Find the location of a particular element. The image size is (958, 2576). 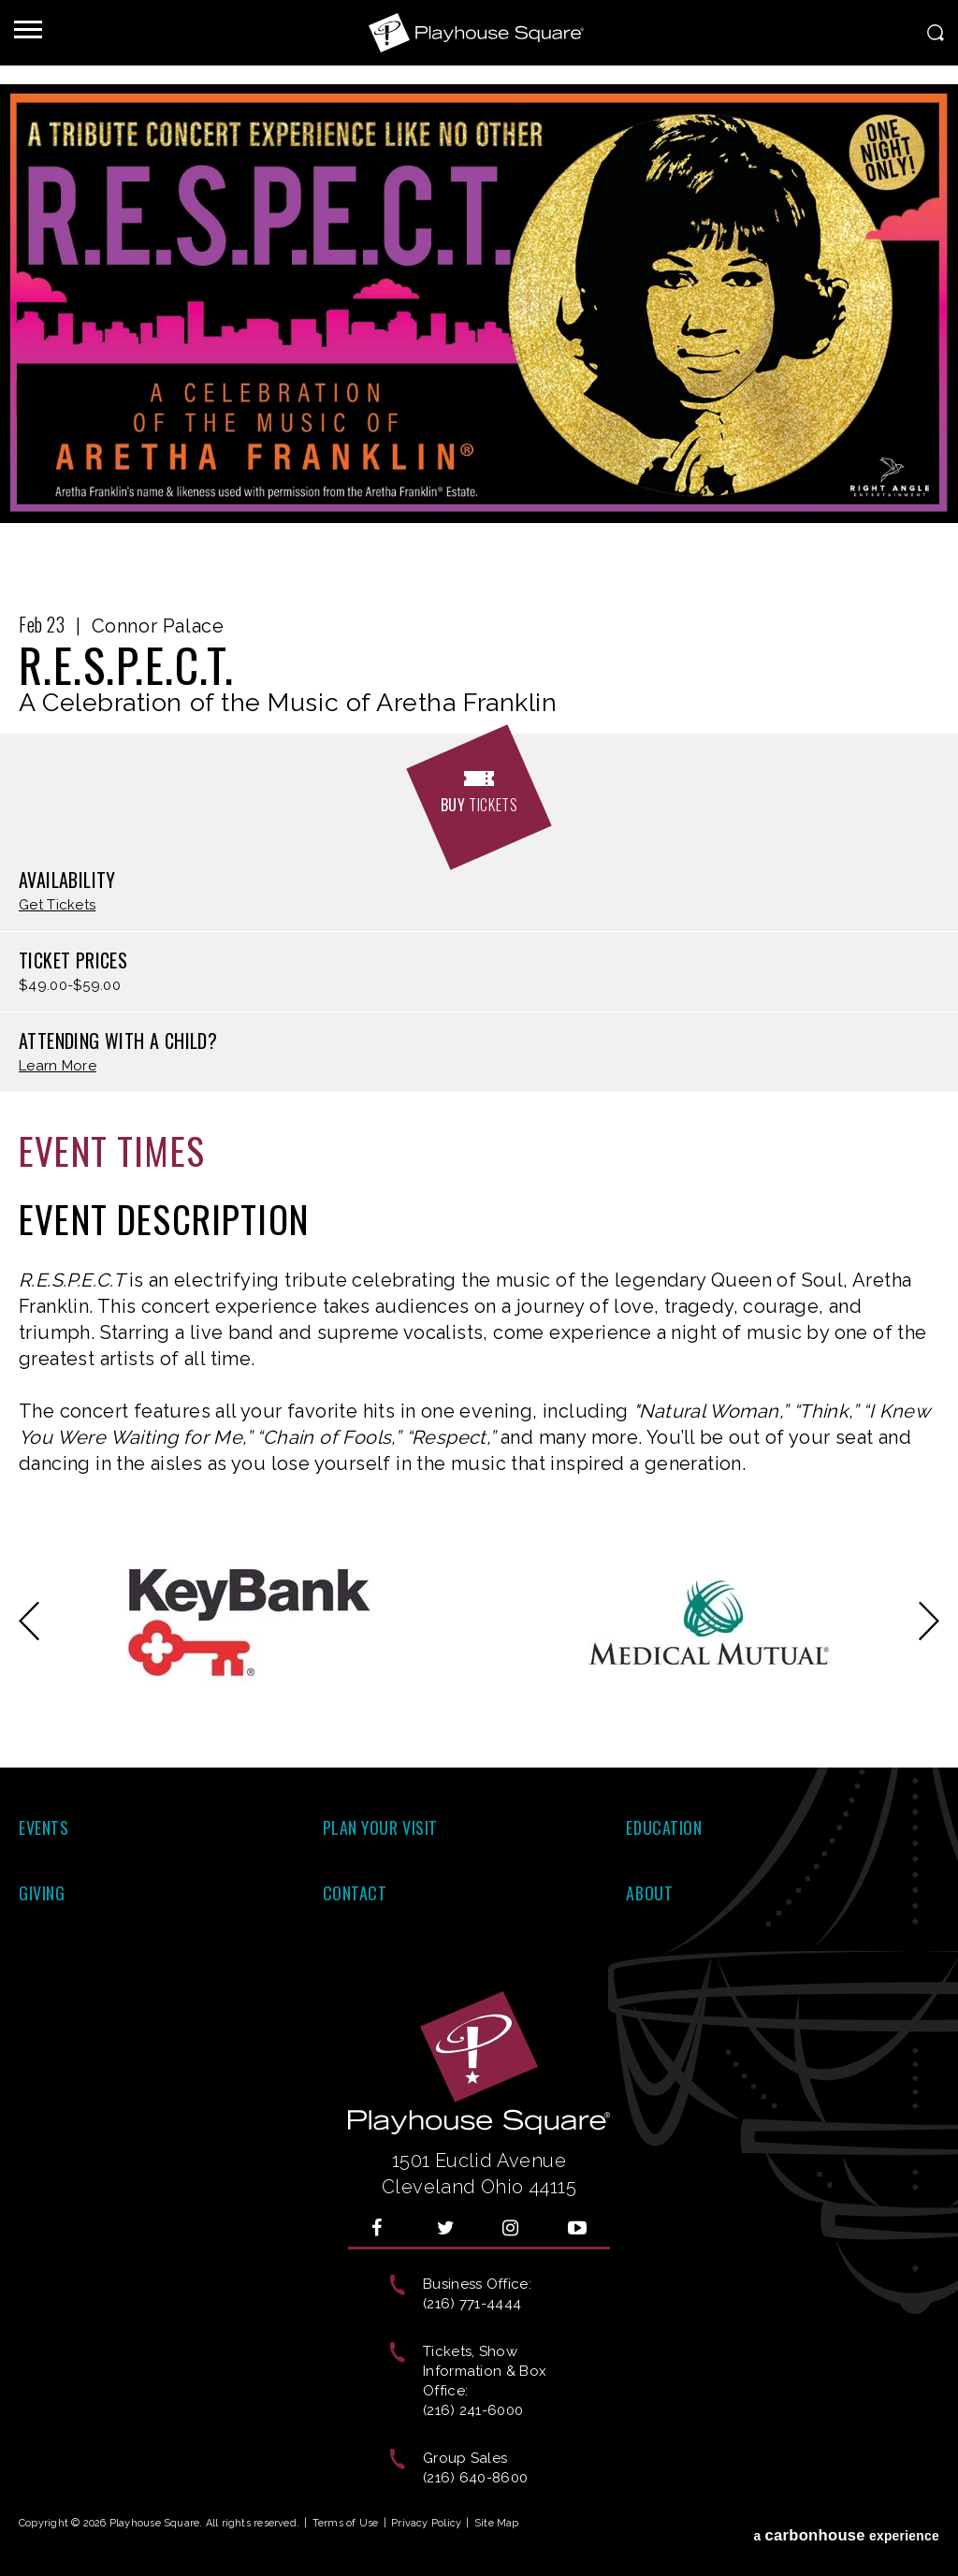

a experience is located at coordinates (846, 2527).